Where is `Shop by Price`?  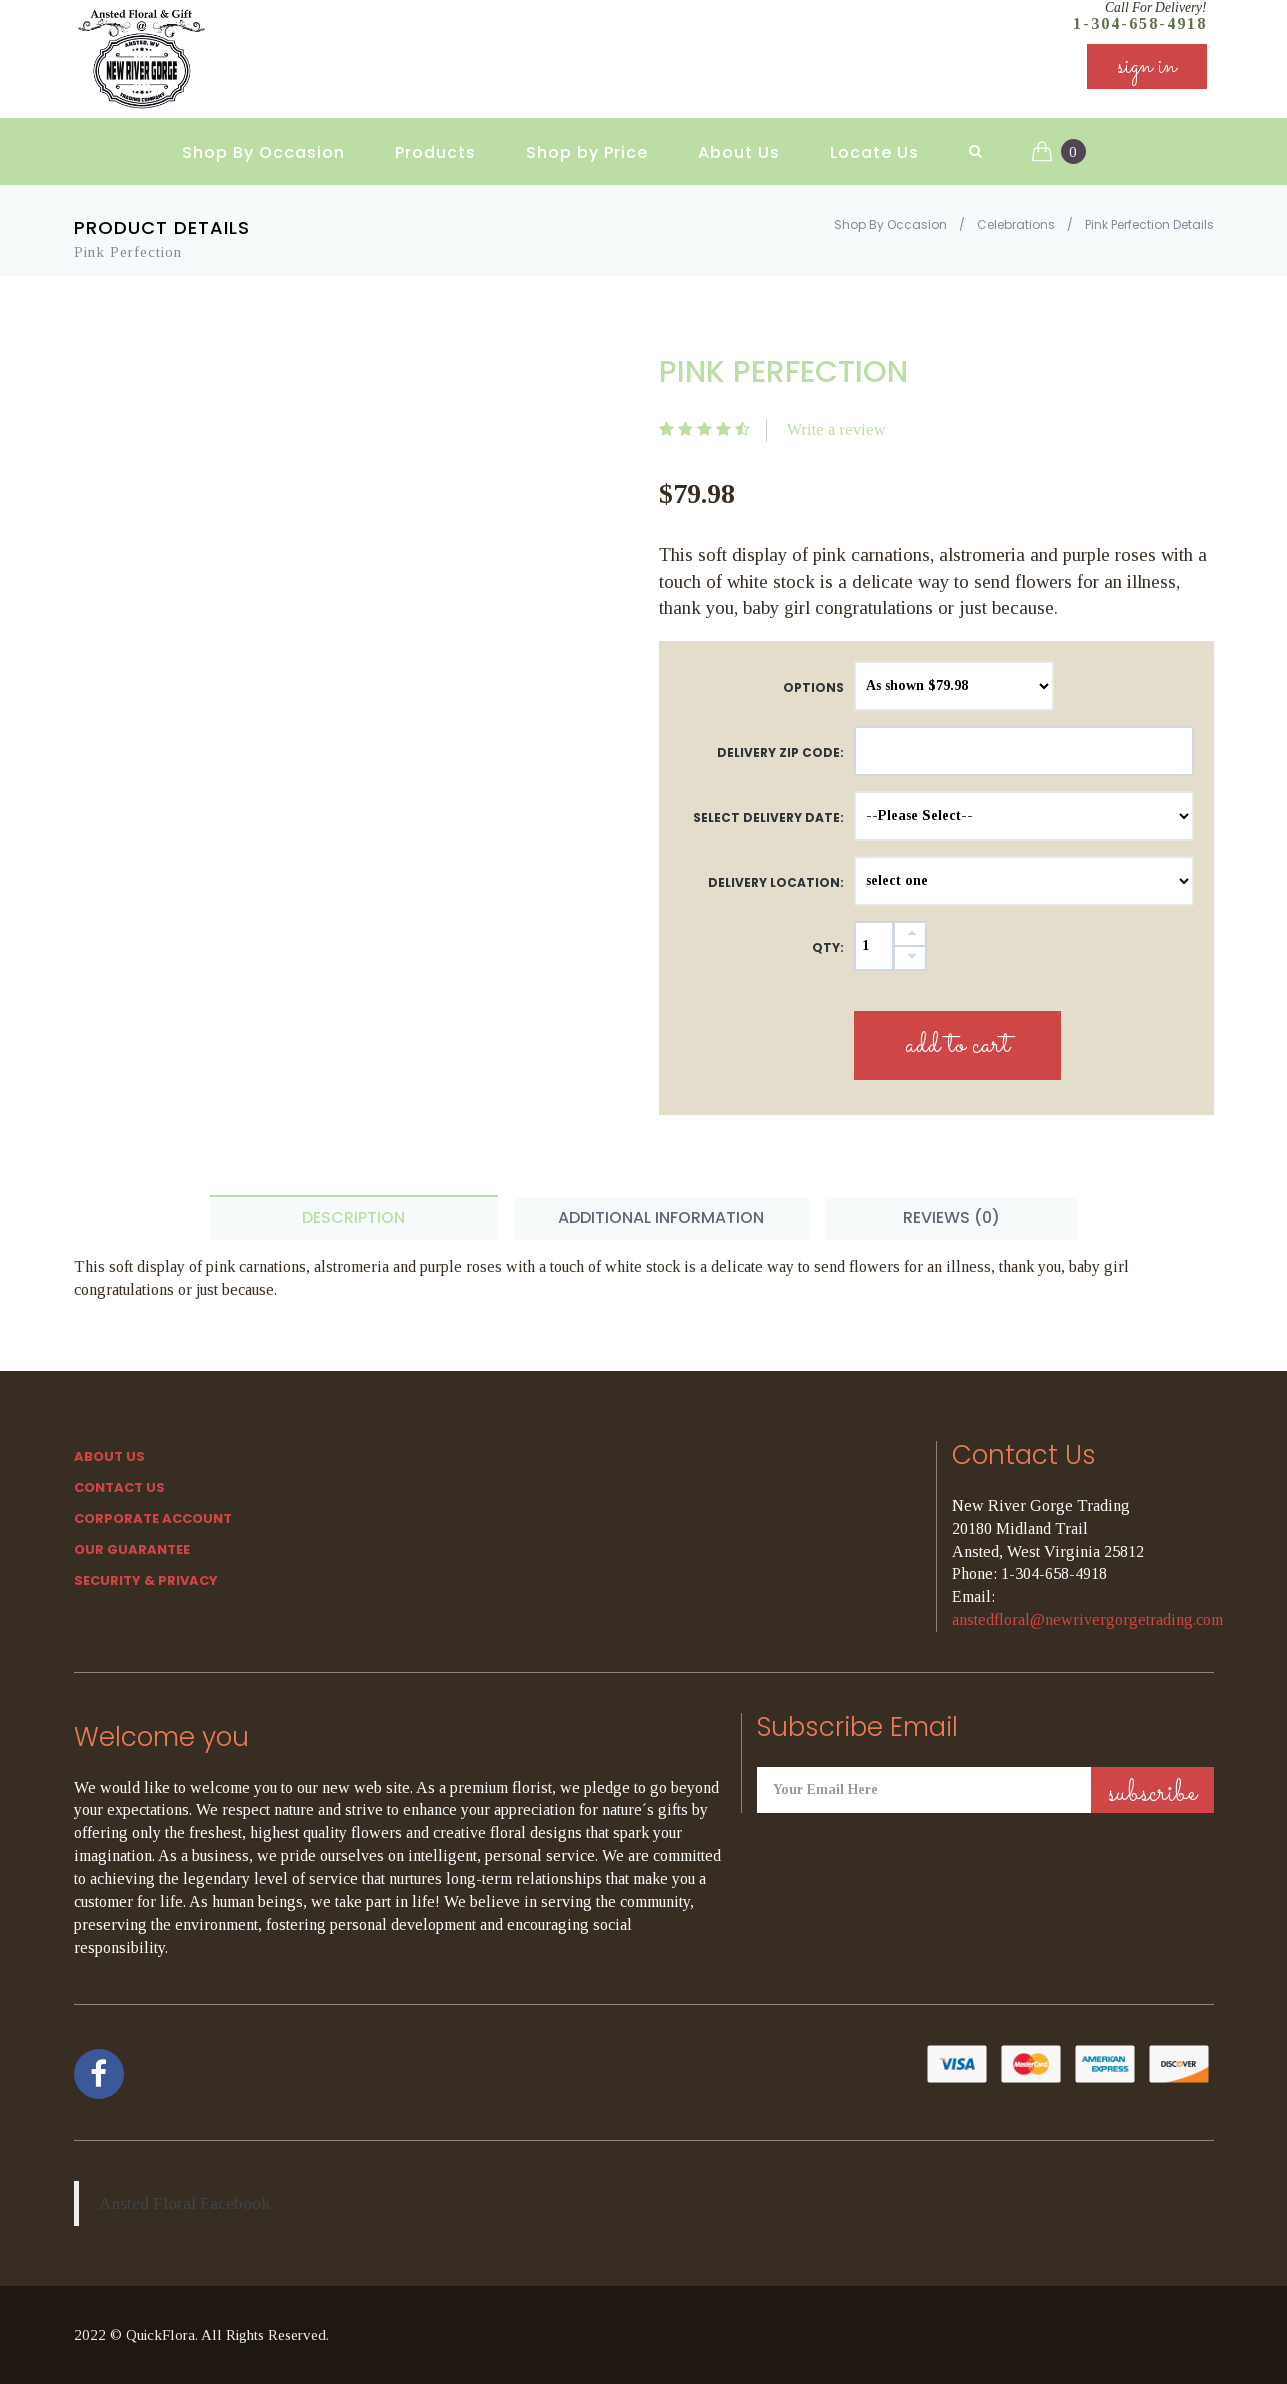 Shop by Price is located at coordinates (587, 150).